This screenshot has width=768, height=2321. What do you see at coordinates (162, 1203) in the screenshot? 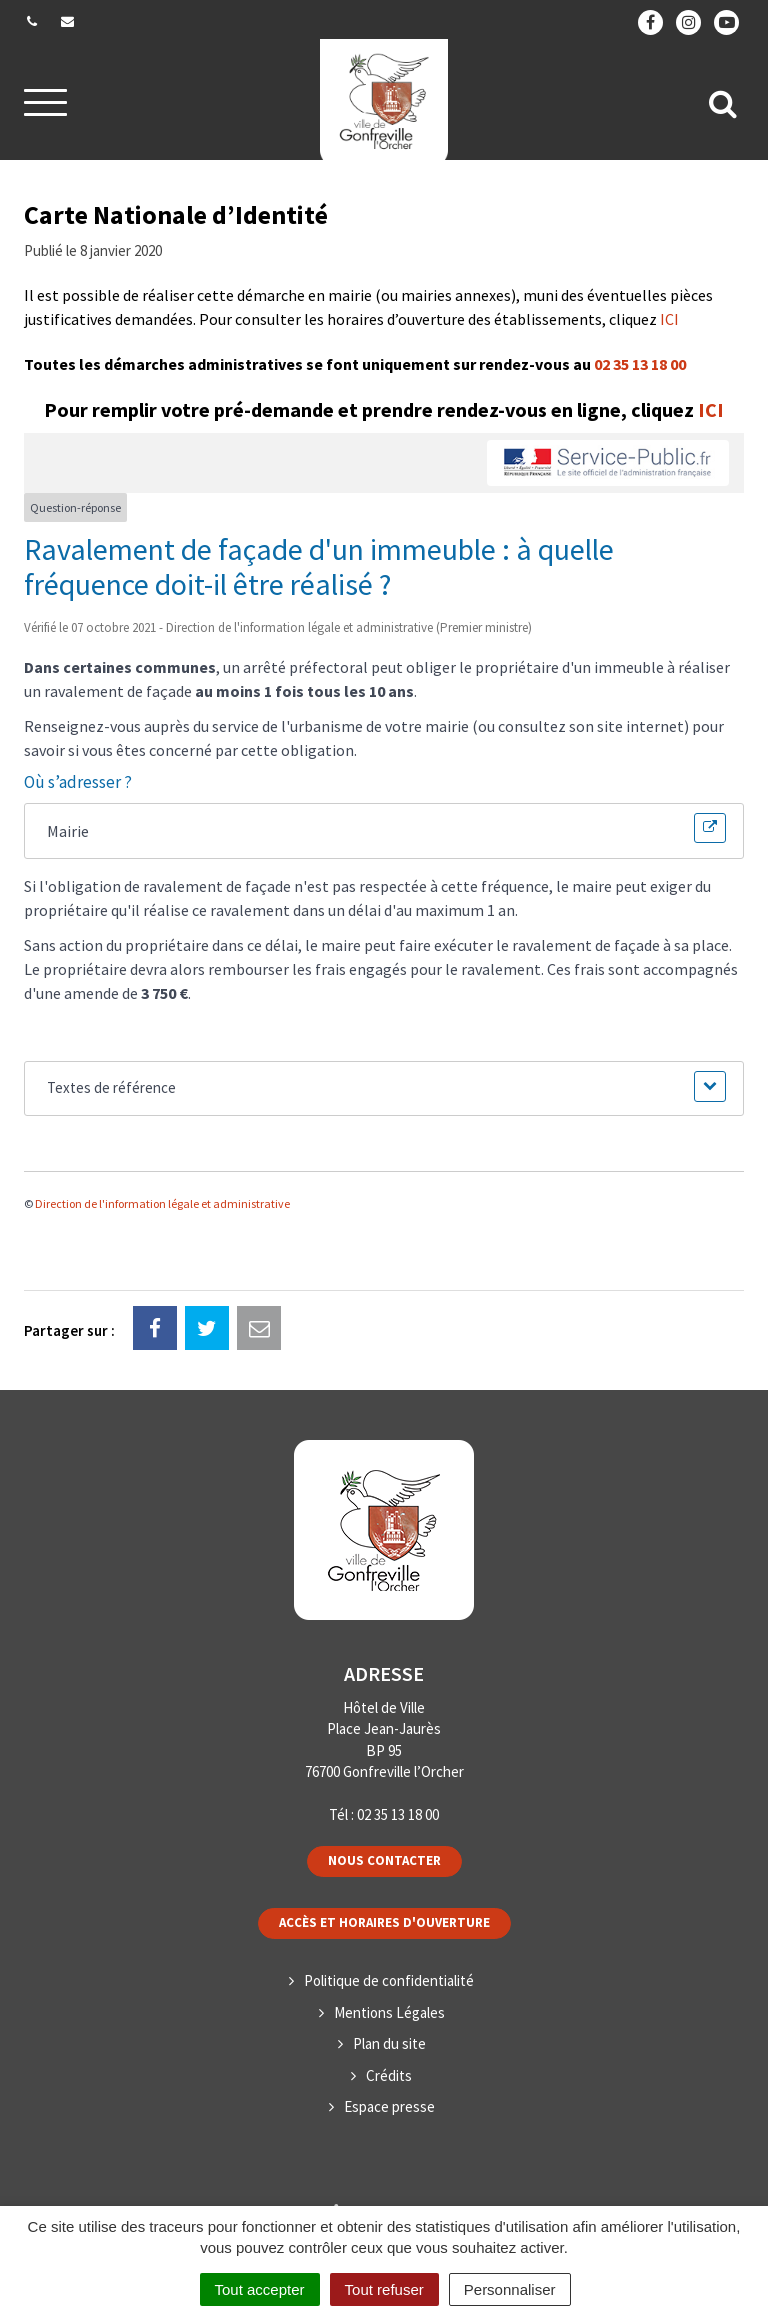
I see `Direction de l'information légale et administrative` at bounding box center [162, 1203].